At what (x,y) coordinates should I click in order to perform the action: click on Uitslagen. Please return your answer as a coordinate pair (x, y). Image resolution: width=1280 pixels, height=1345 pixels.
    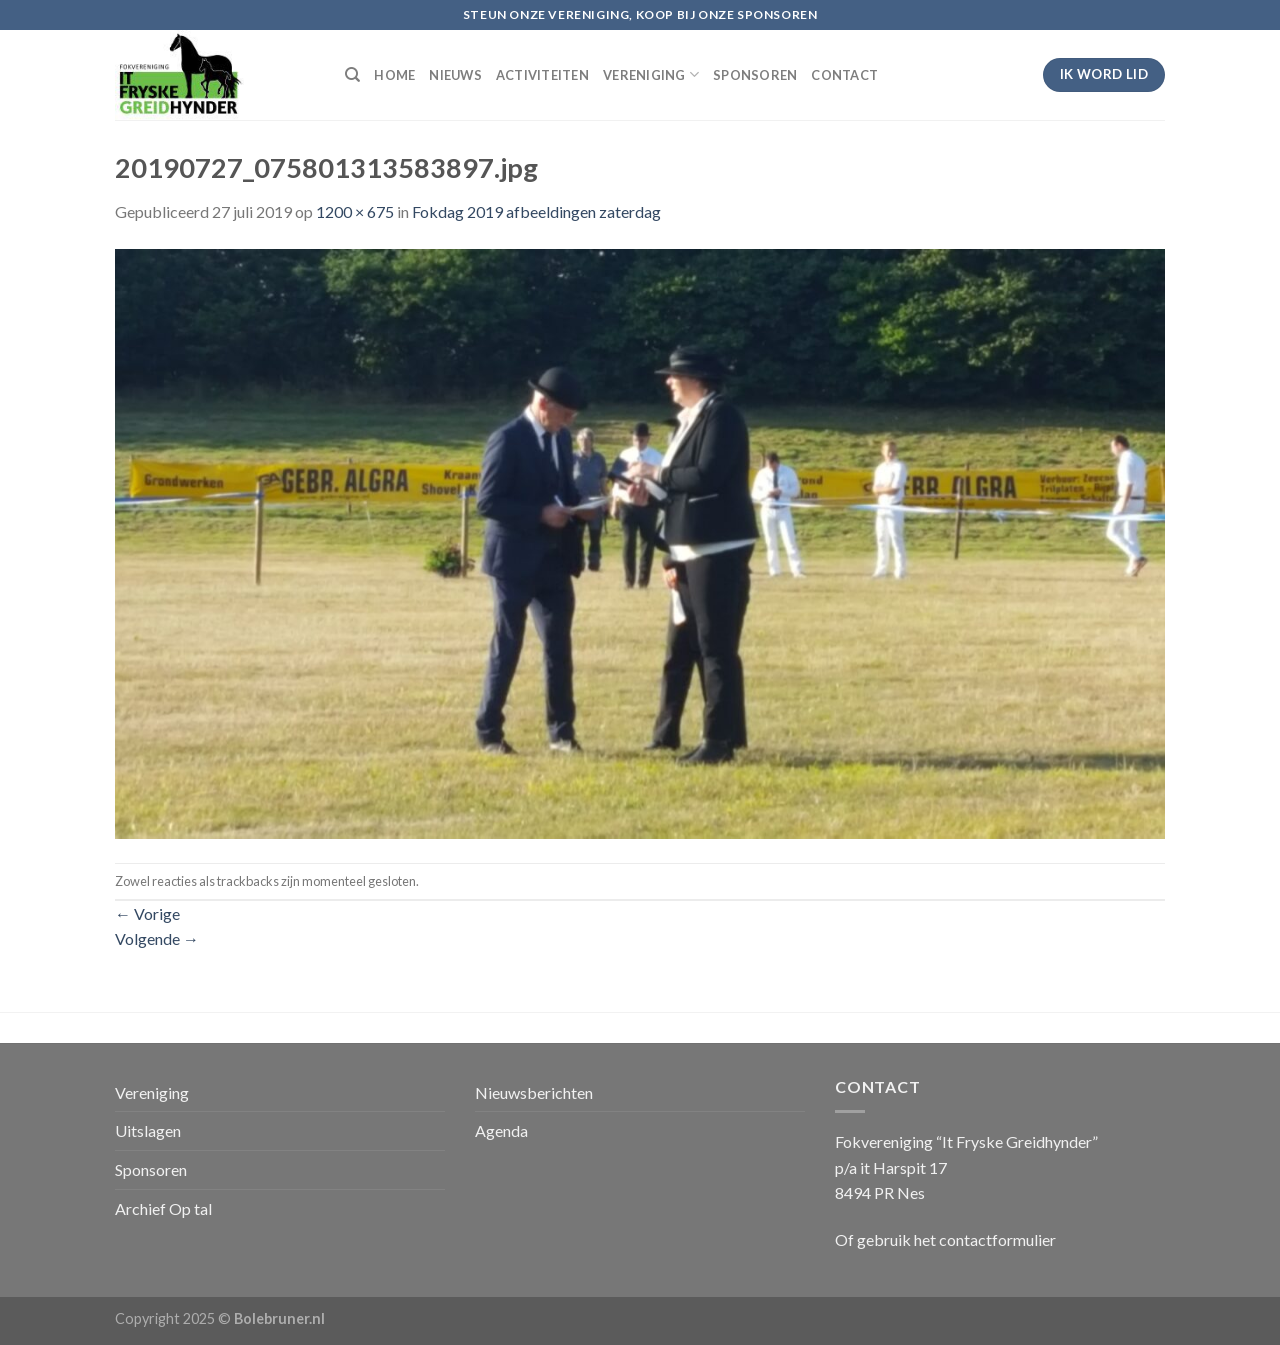
    Looking at the image, I should click on (148, 1130).